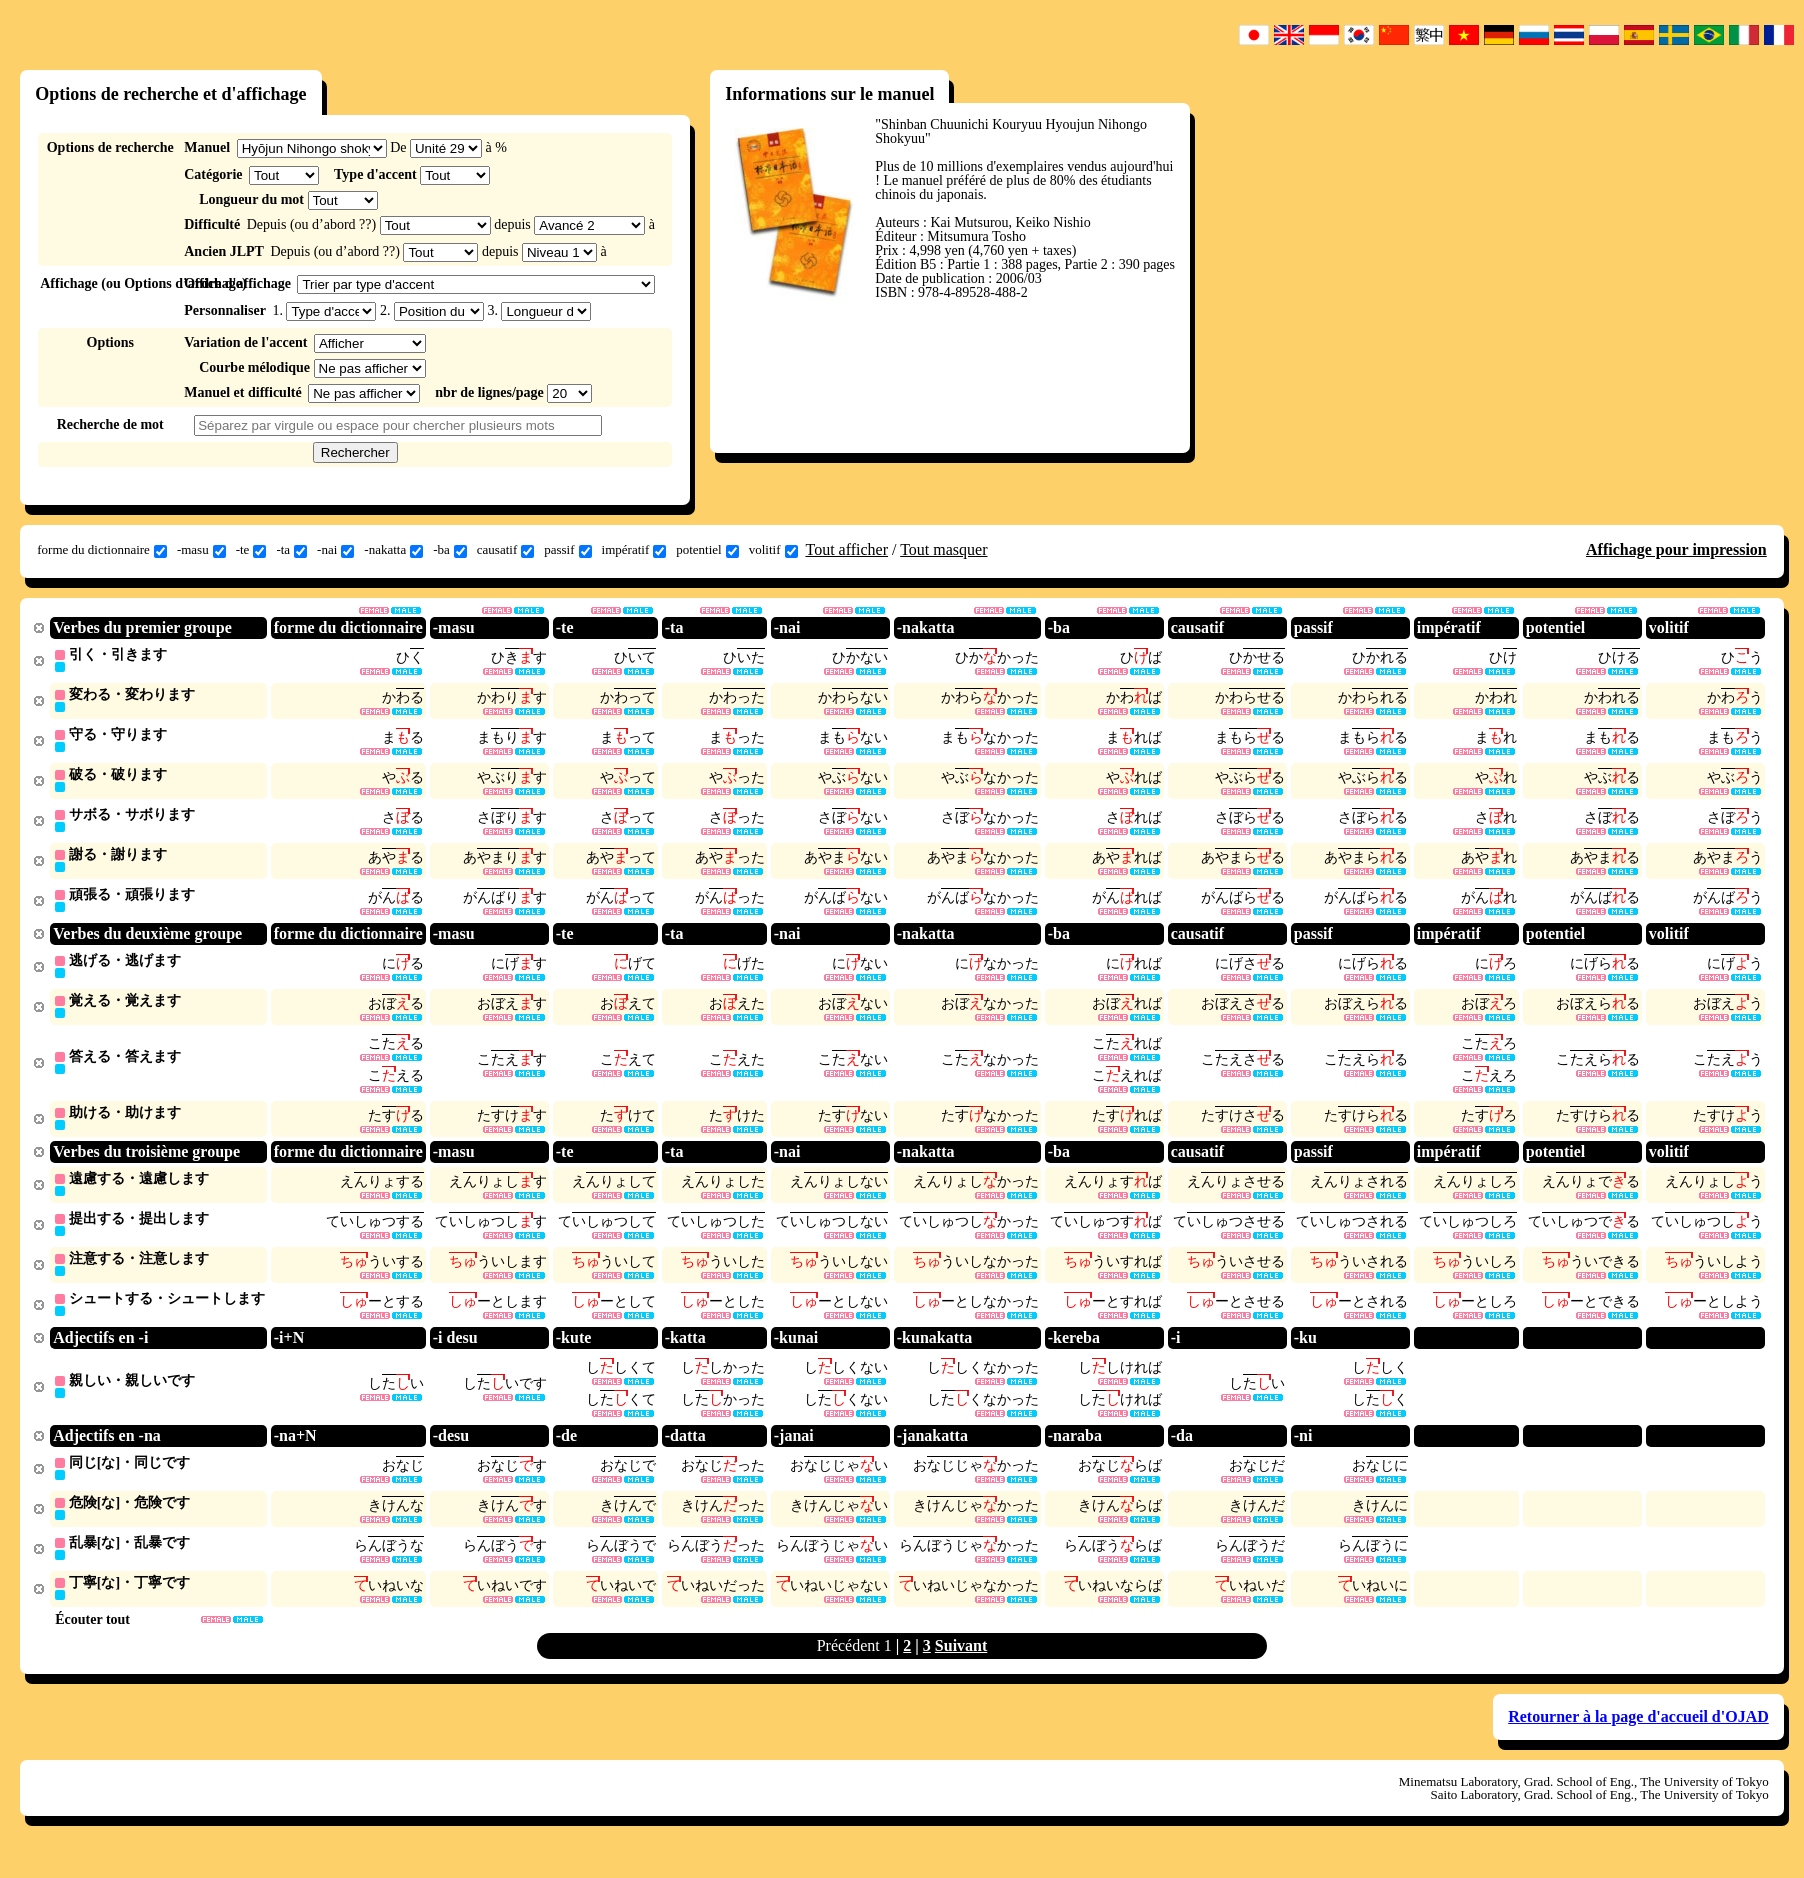  I want to click on impératif, so click(634, 550).